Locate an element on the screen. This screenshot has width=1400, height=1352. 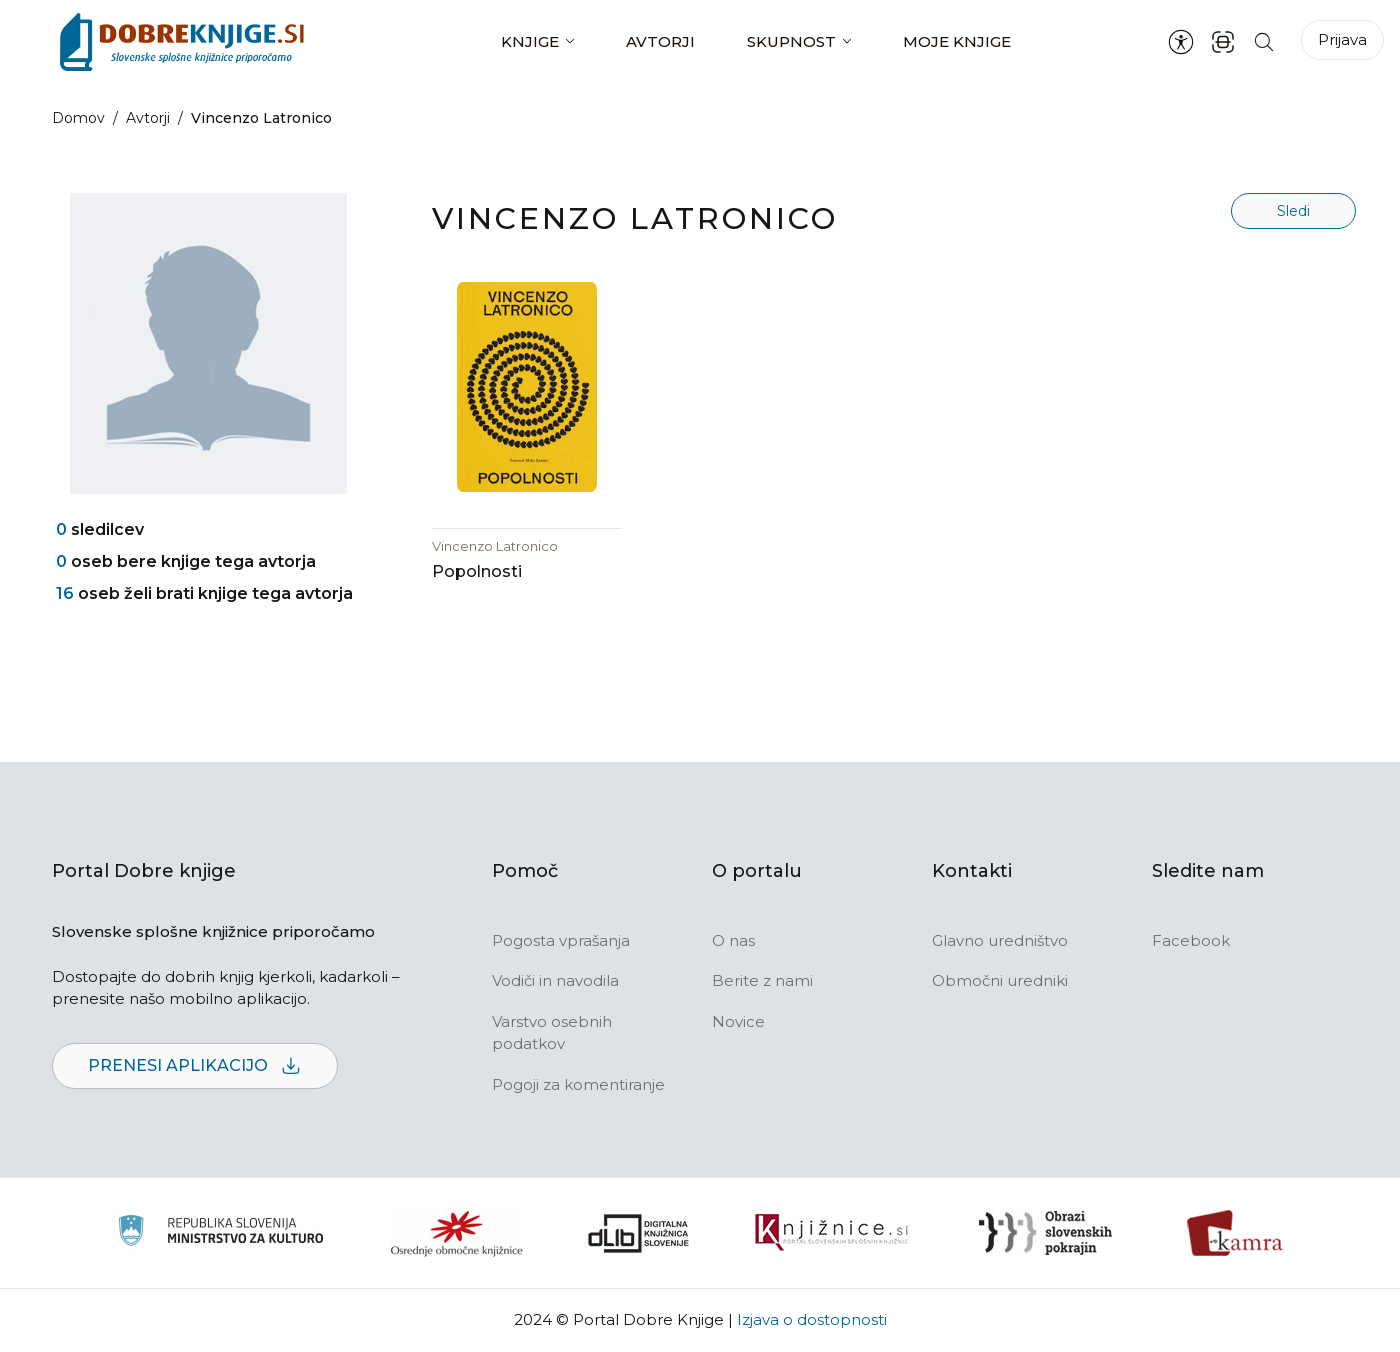
Popolnosti is located at coordinates (477, 571).